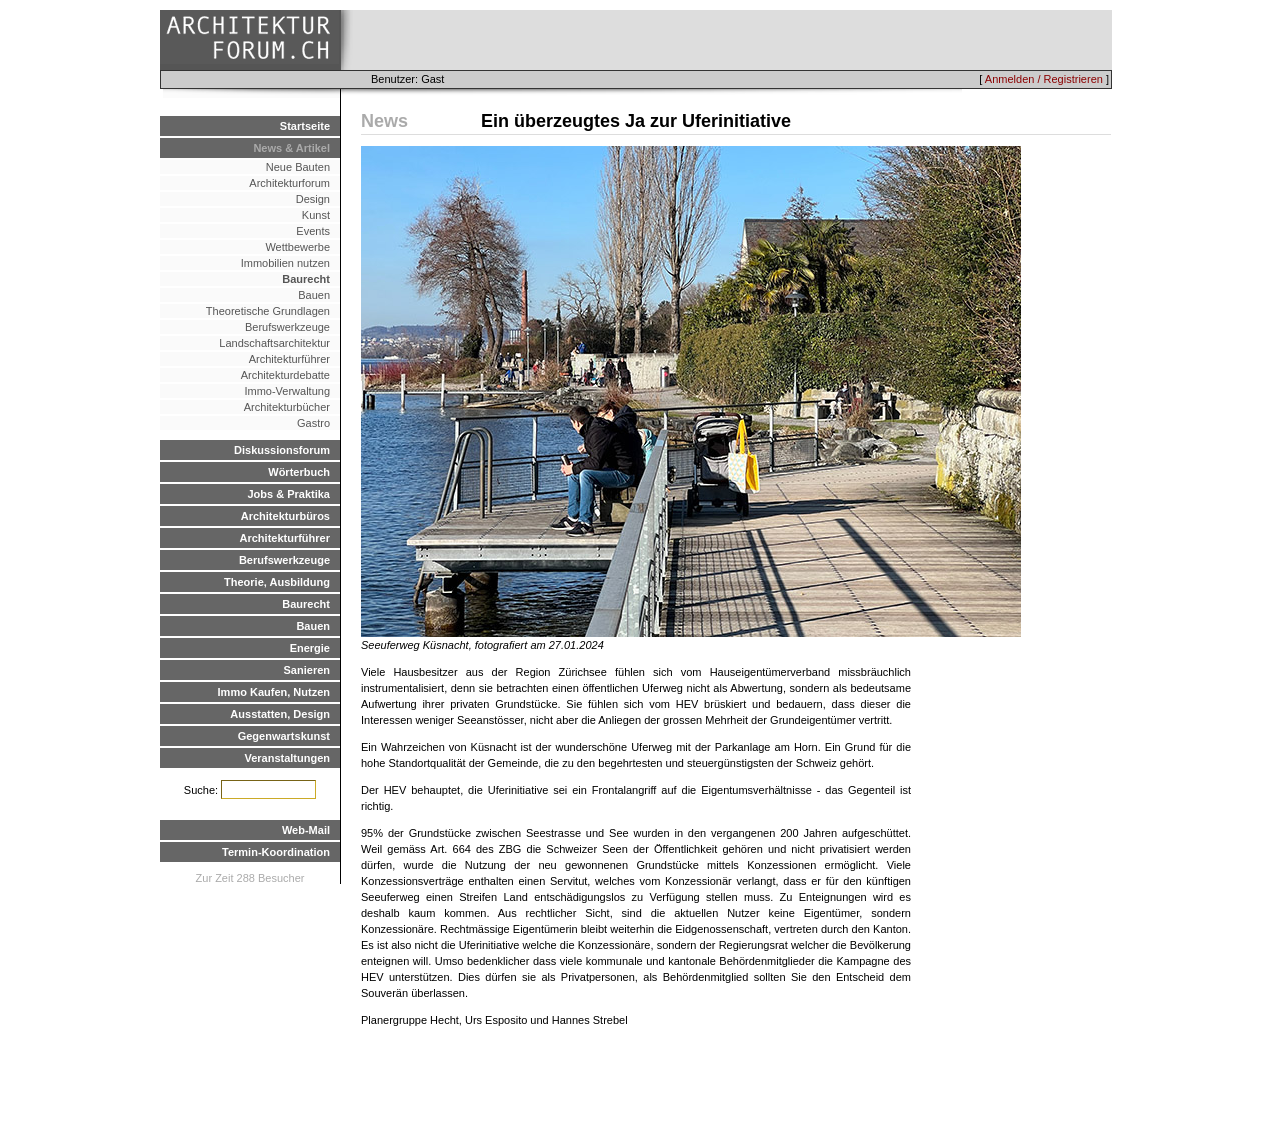 The height and width of the screenshot is (1129, 1280). What do you see at coordinates (314, 295) in the screenshot?
I see `Bauen` at bounding box center [314, 295].